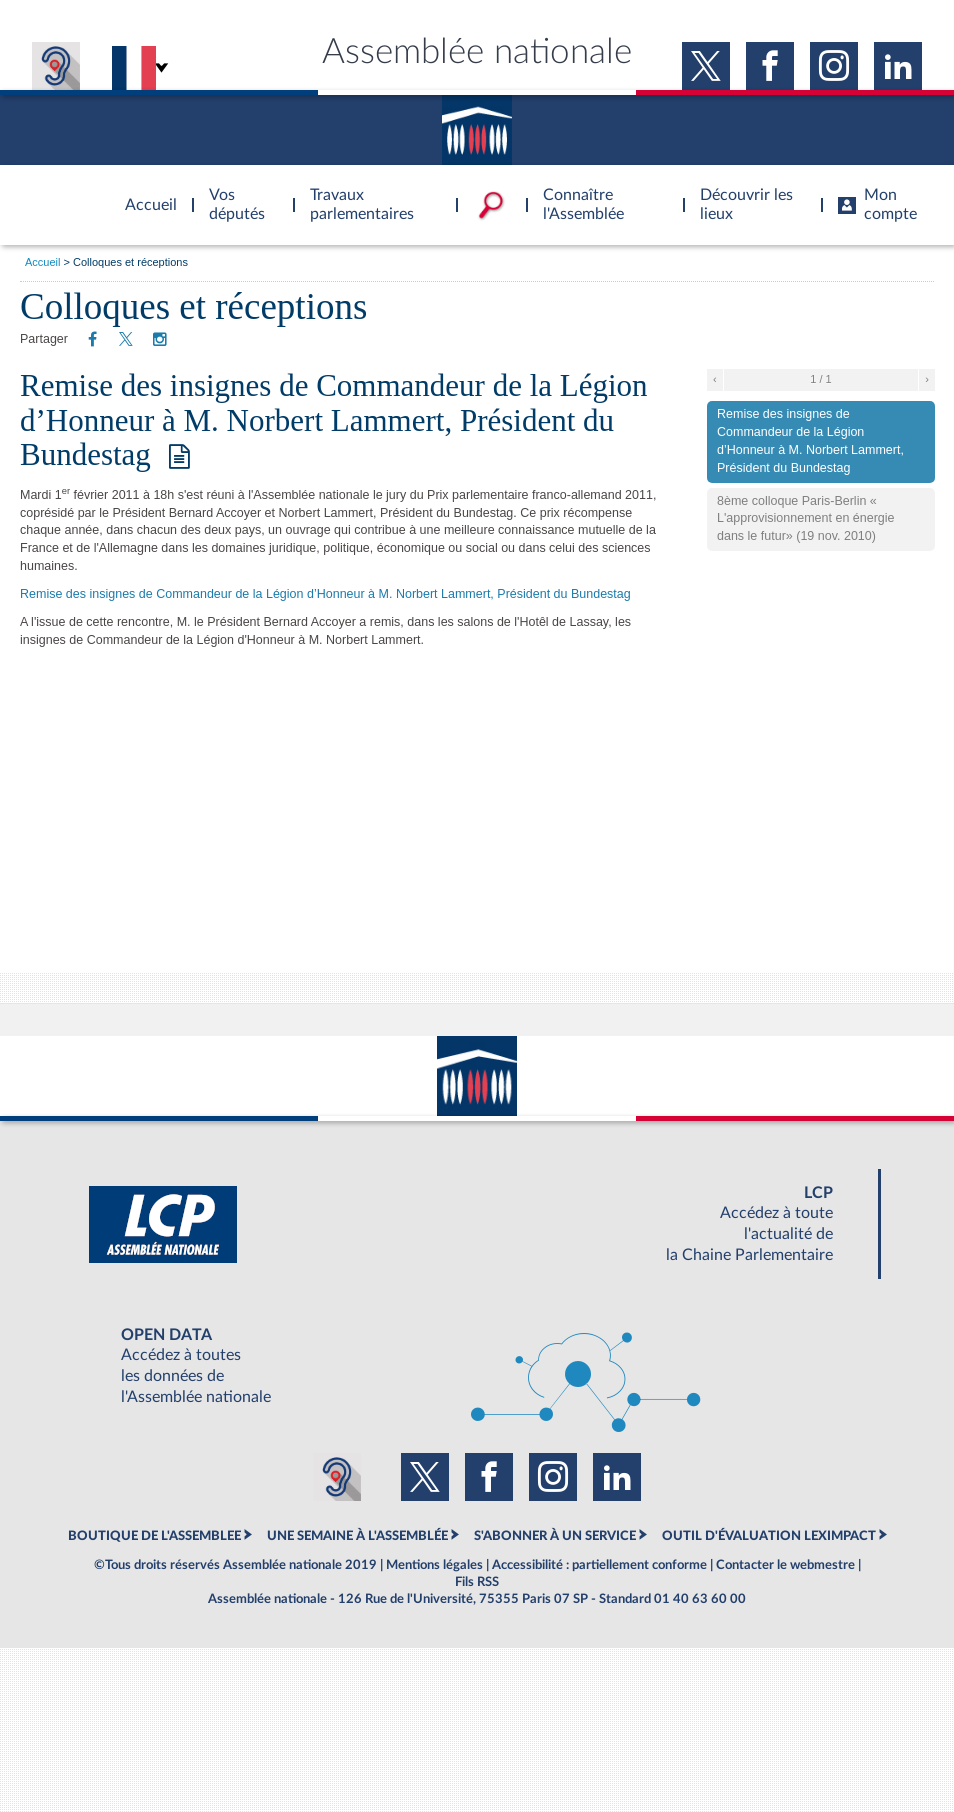 The width and height of the screenshot is (954, 1812). What do you see at coordinates (42, 262) in the screenshot?
I see `Accueil` at bounding box center [42, 262].